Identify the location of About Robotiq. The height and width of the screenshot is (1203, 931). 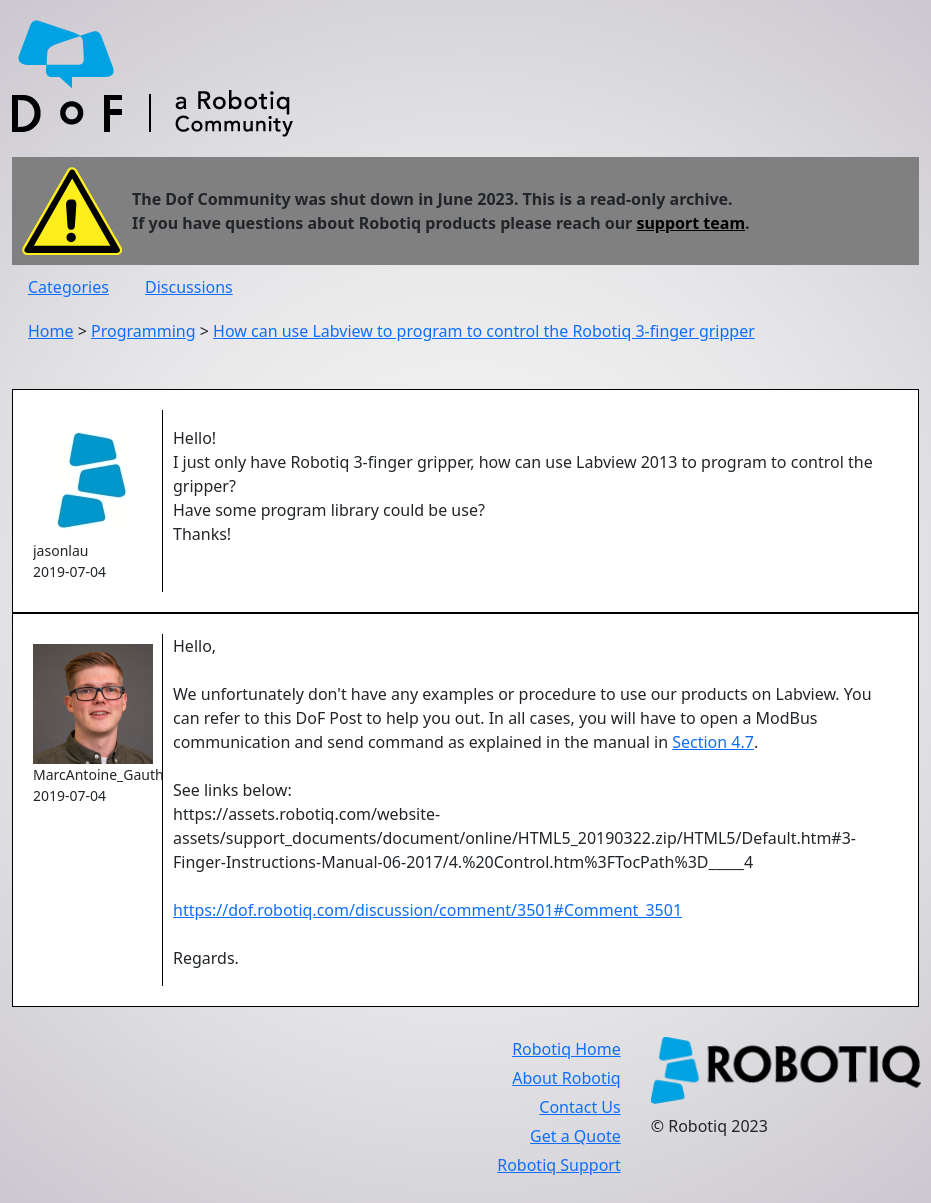
(566, 1078).